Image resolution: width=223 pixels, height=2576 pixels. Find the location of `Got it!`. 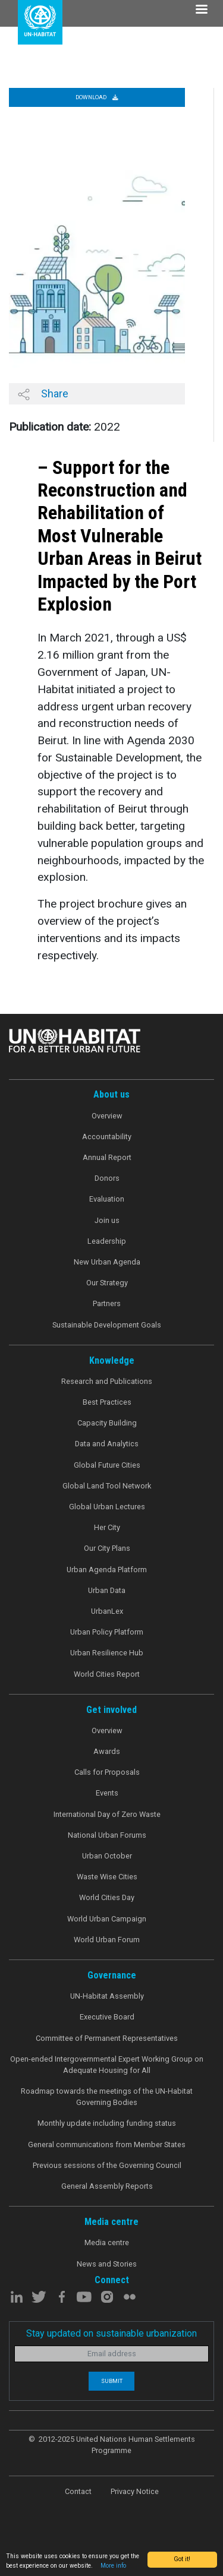

Got it! is located at coordinates (182, 2559).